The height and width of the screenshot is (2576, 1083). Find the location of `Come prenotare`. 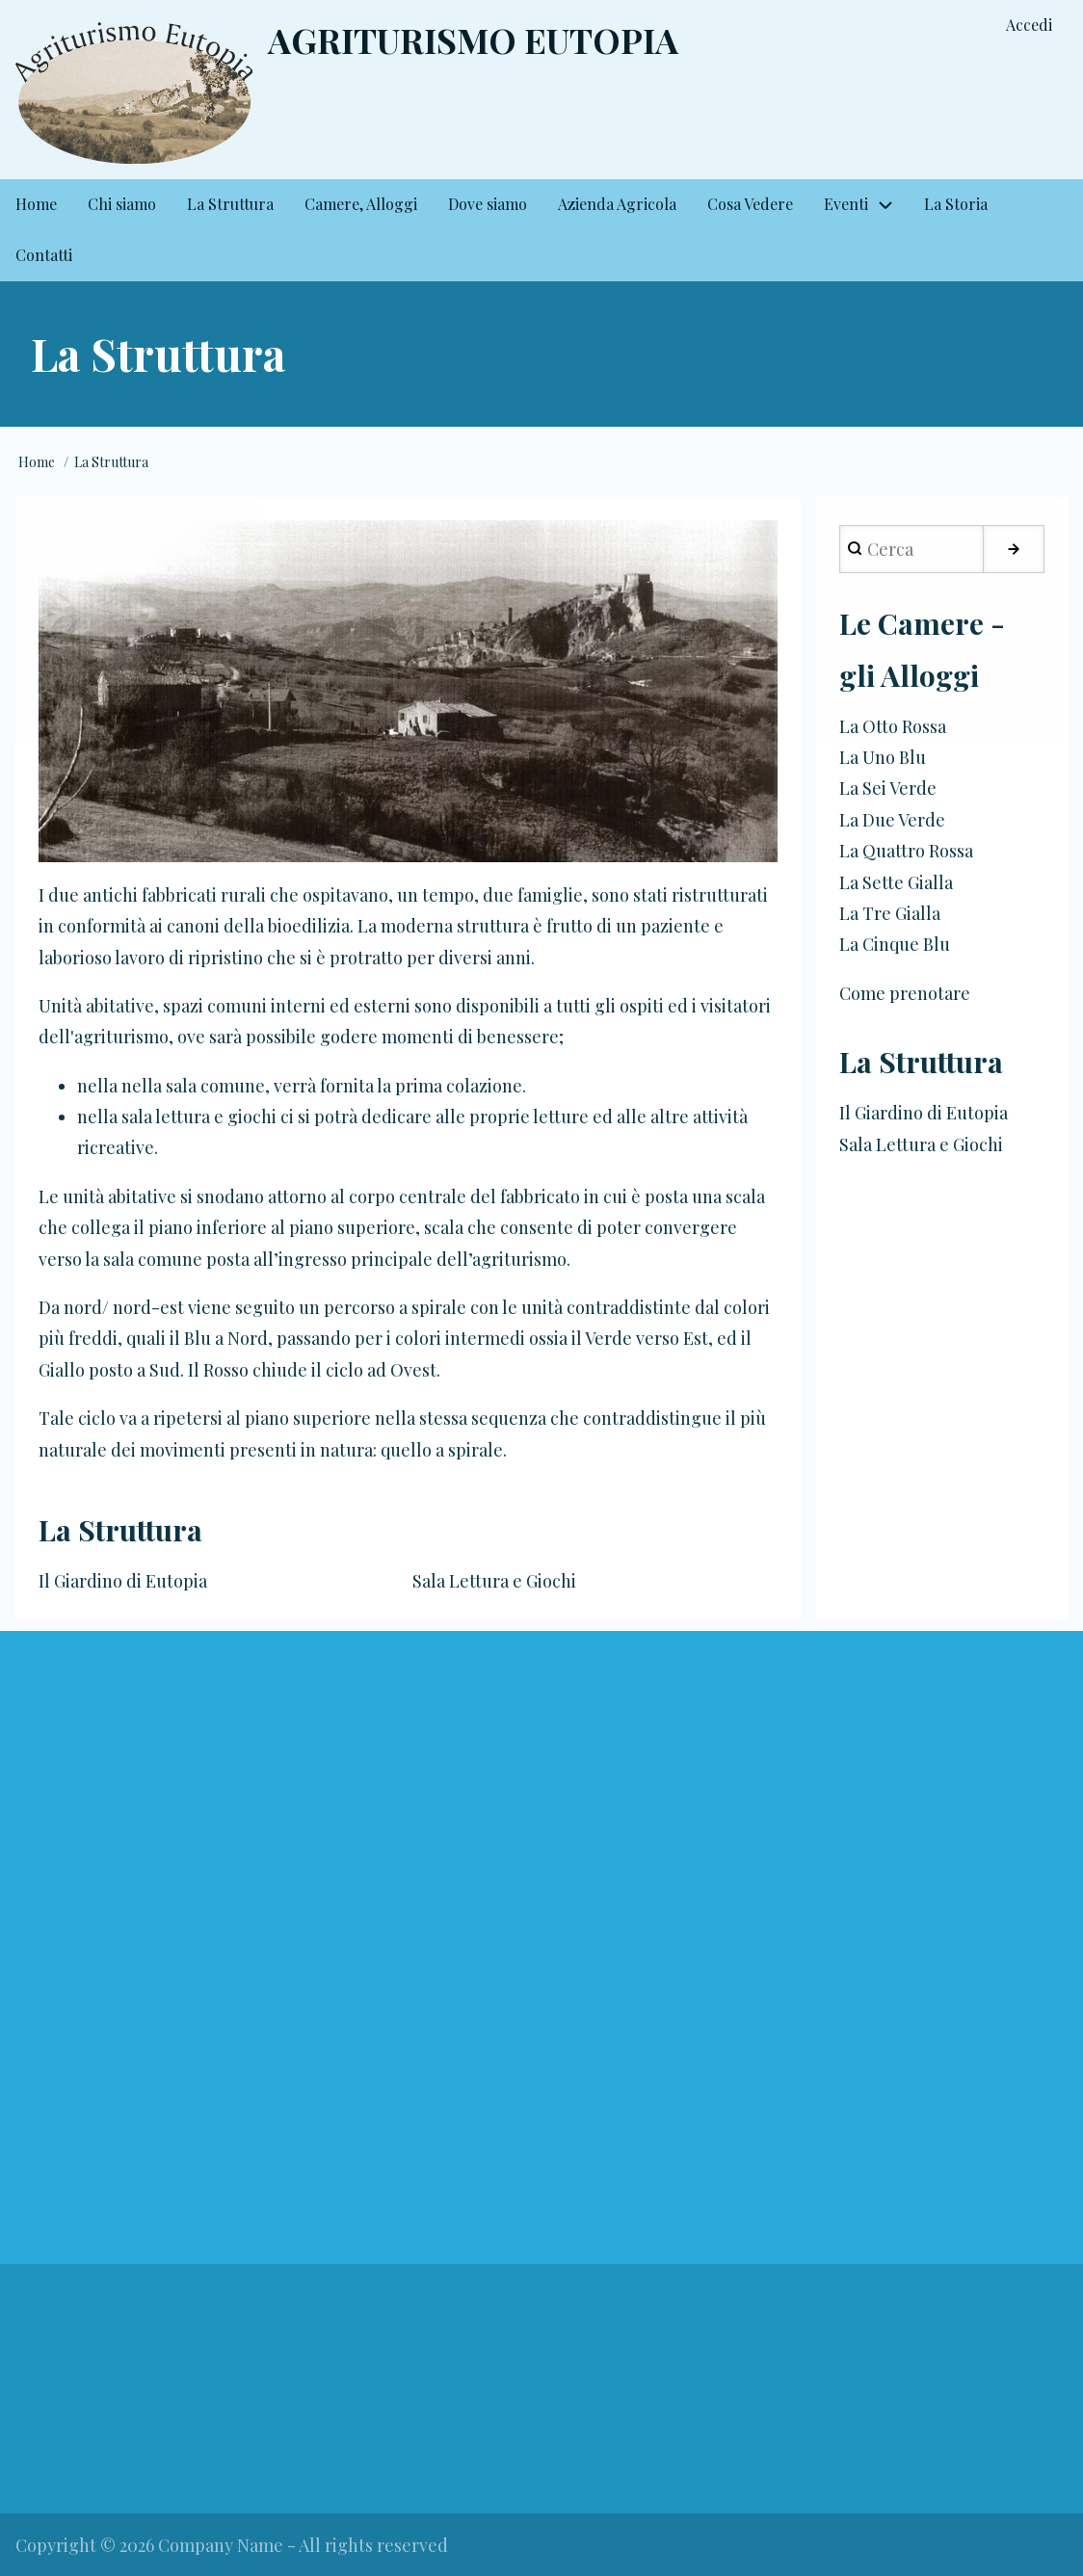

Come prenotare is located at coordinates (904, 993).